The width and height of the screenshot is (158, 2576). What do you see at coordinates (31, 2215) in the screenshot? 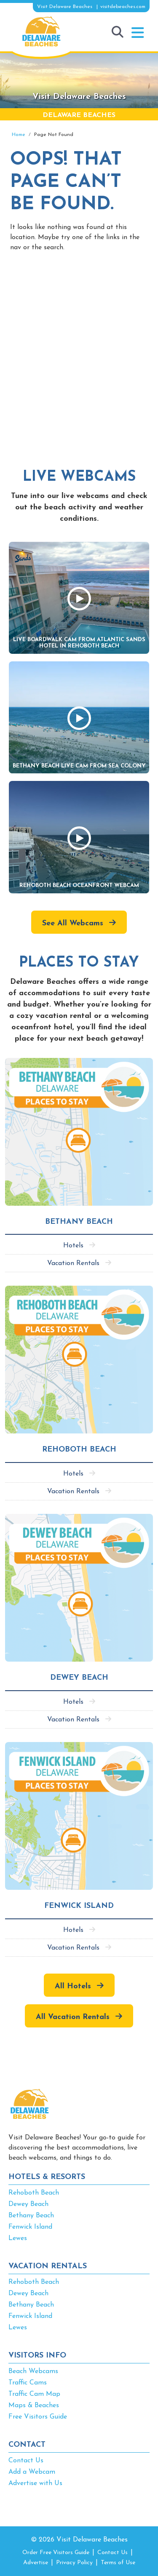
I see `Bethany Beach` at bounding box center [31, 2215].